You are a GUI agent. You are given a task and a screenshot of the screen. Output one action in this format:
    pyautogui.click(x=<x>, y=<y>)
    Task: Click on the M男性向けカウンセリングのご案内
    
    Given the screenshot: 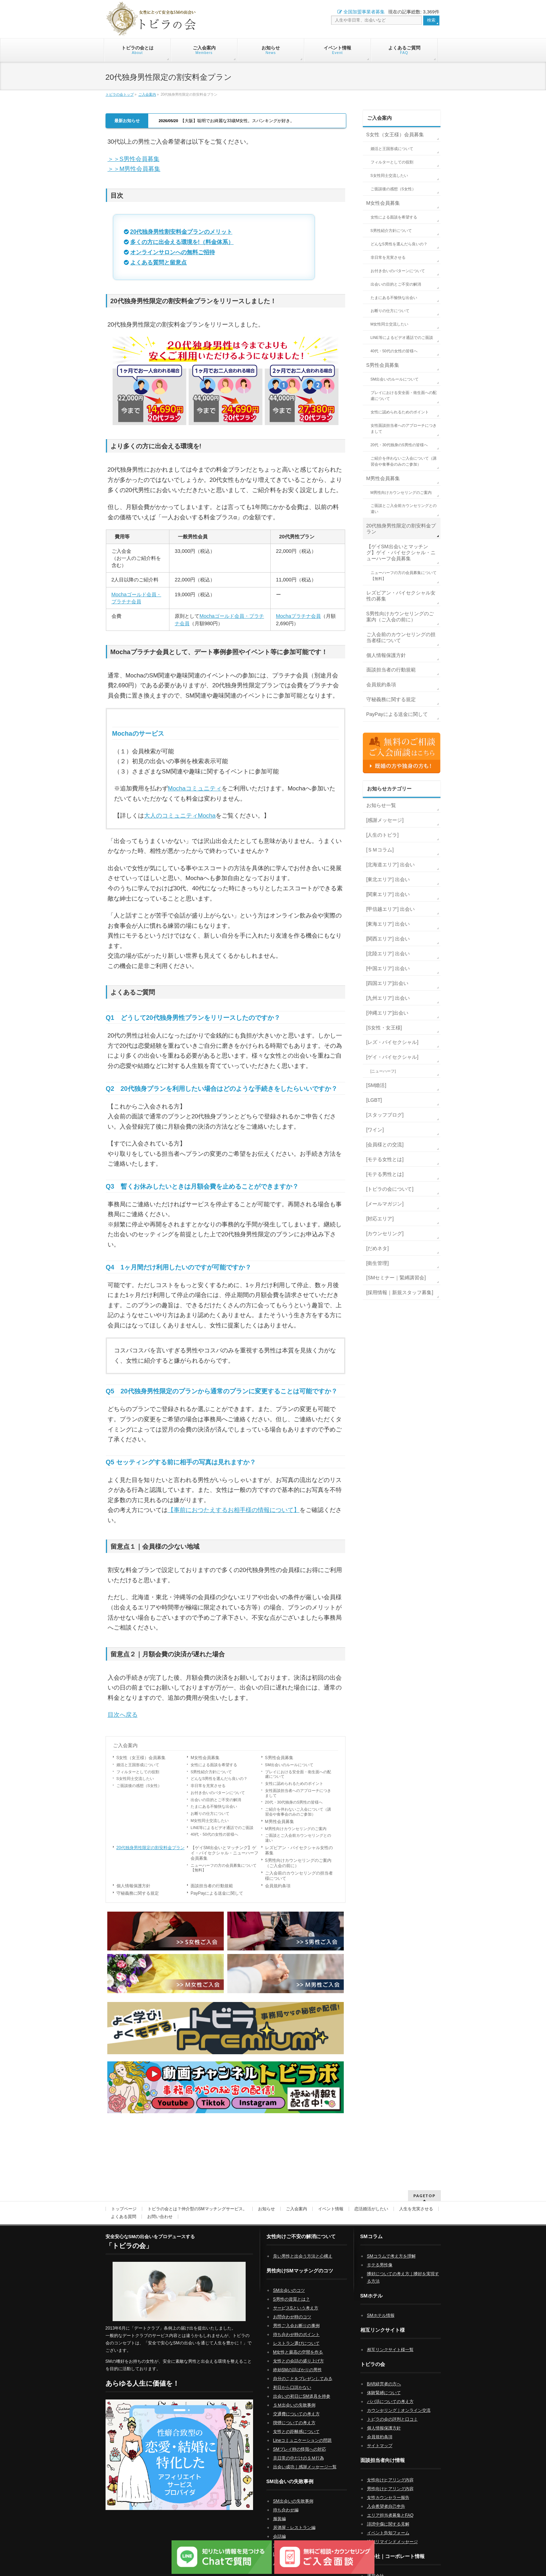 What is the action you would take?
    pyautogui.click(x=295, y=1829)
    